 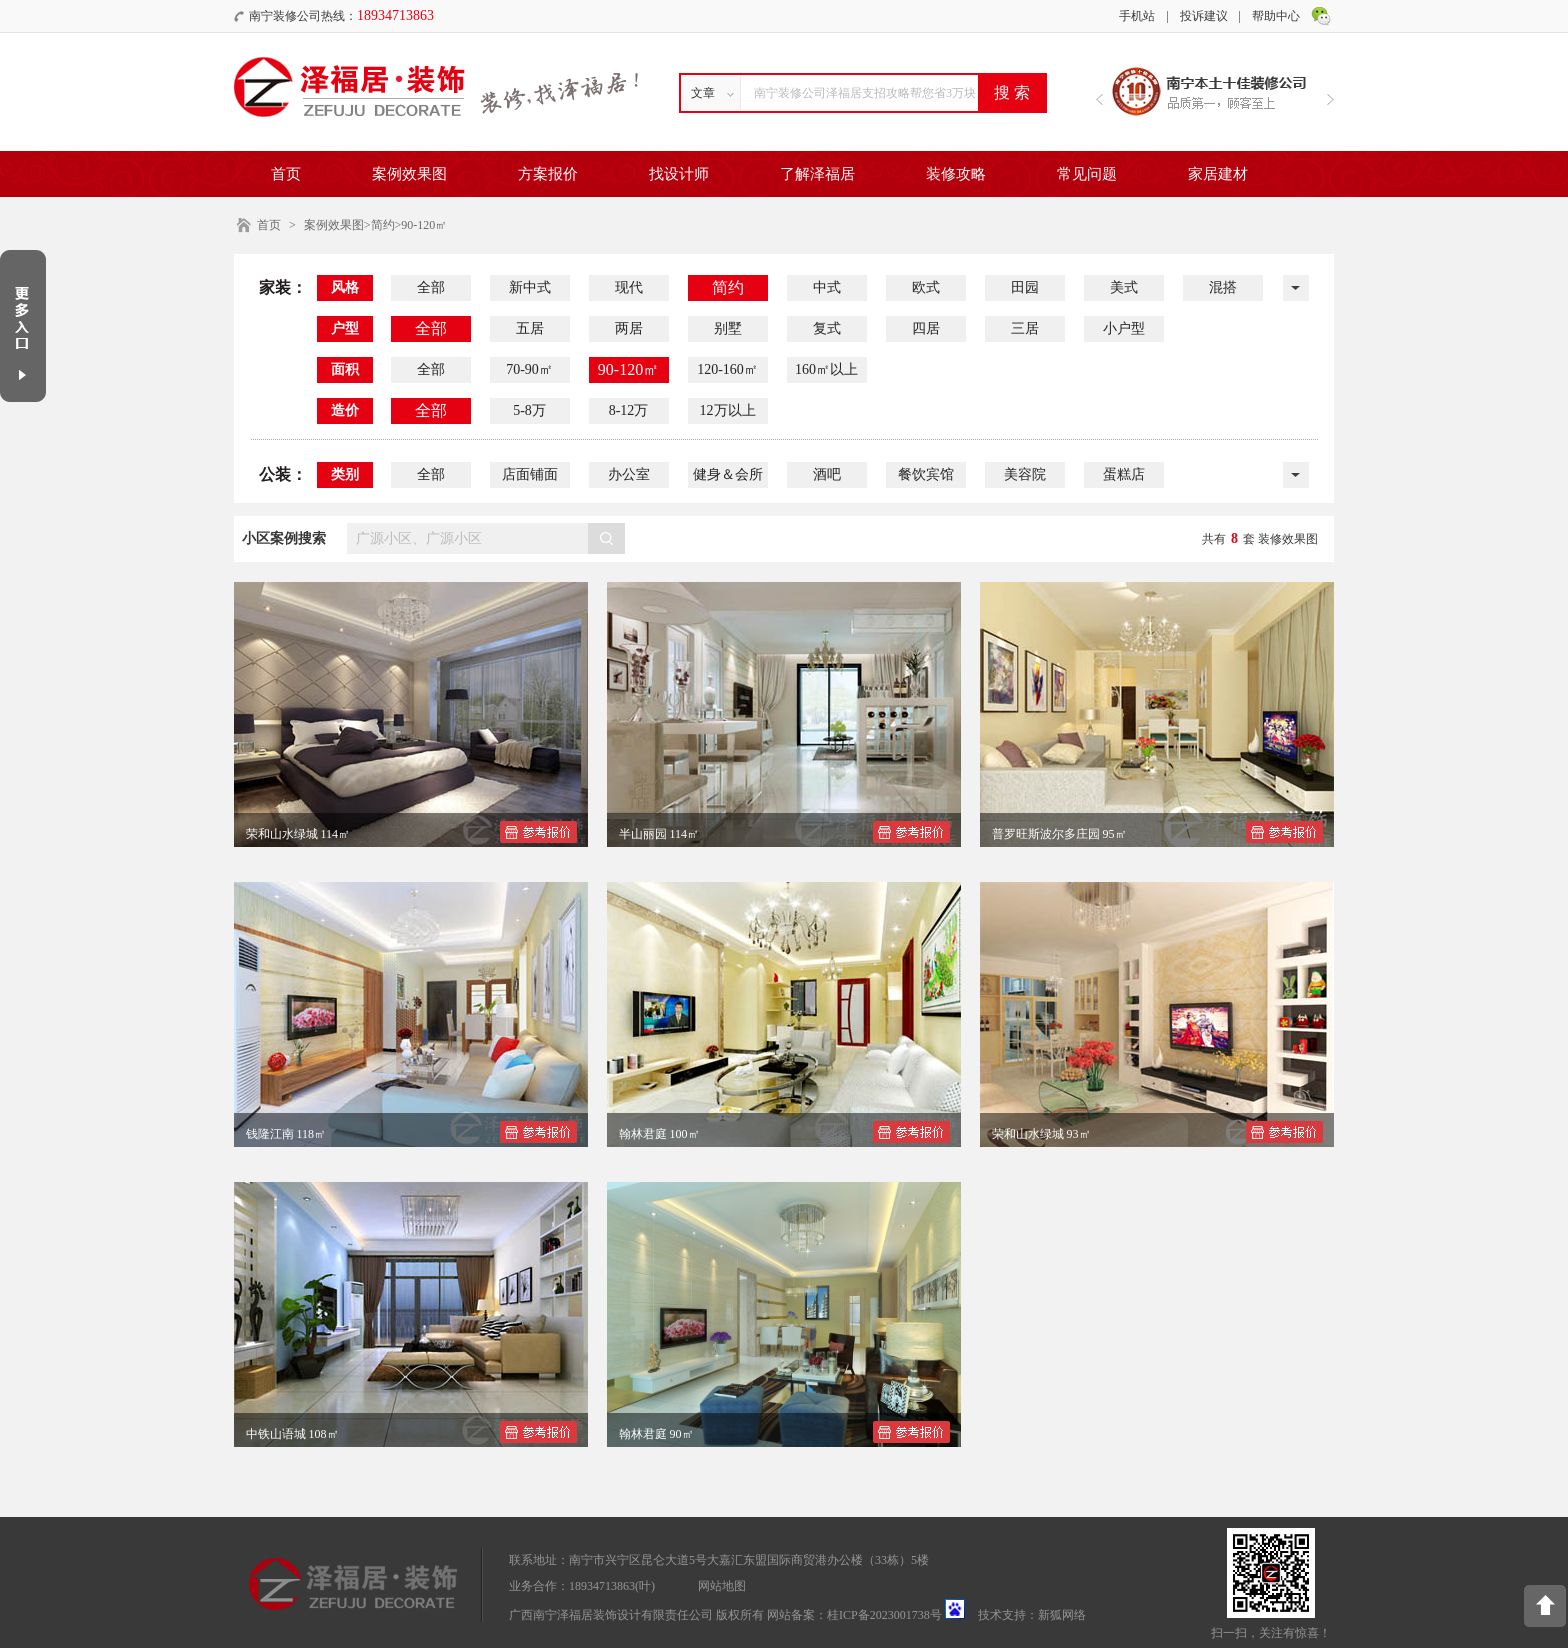 What do you see at coordinates (926, 474) in the screenshot?
I see `餐饮宾馆` at bounding box center [926, 474].